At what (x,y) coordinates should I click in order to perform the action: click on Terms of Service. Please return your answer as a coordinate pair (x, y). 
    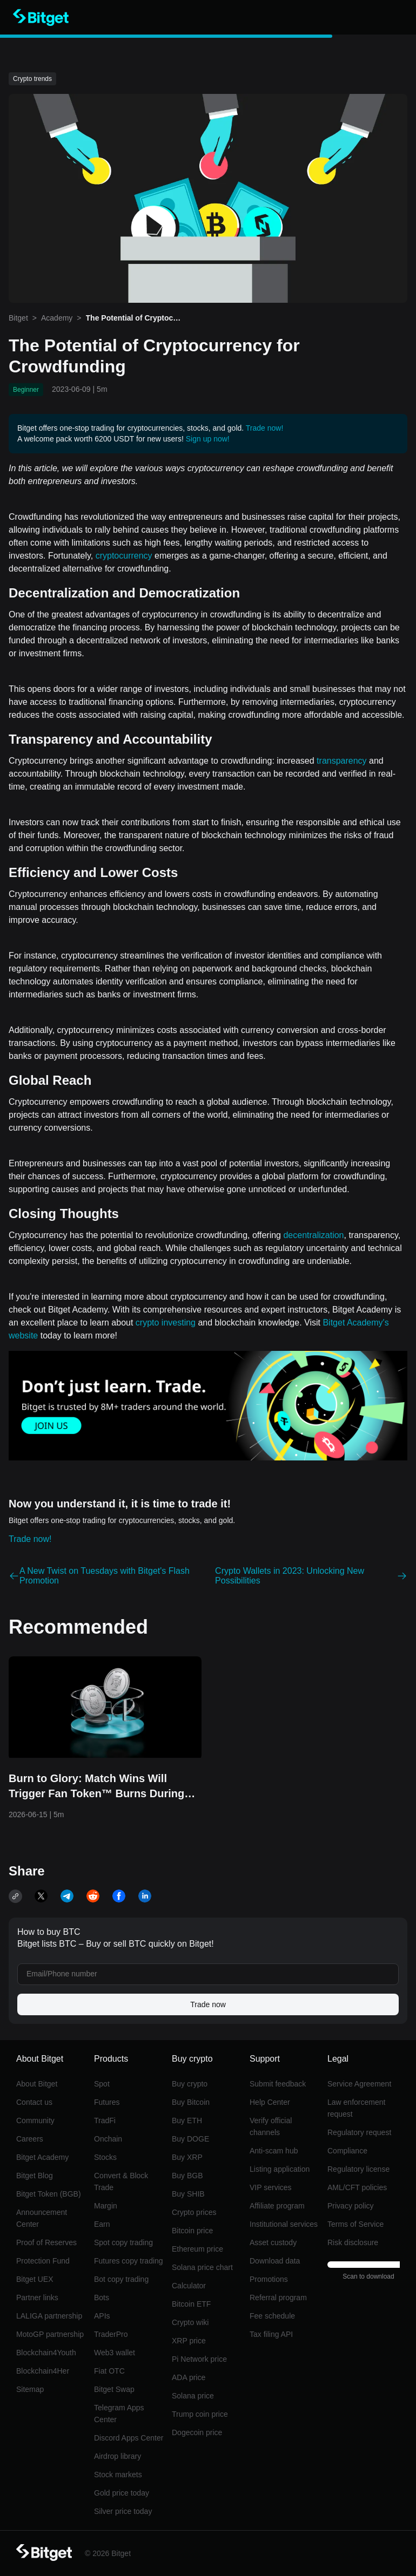
    Looking at the image, I should click on (355, 2224).